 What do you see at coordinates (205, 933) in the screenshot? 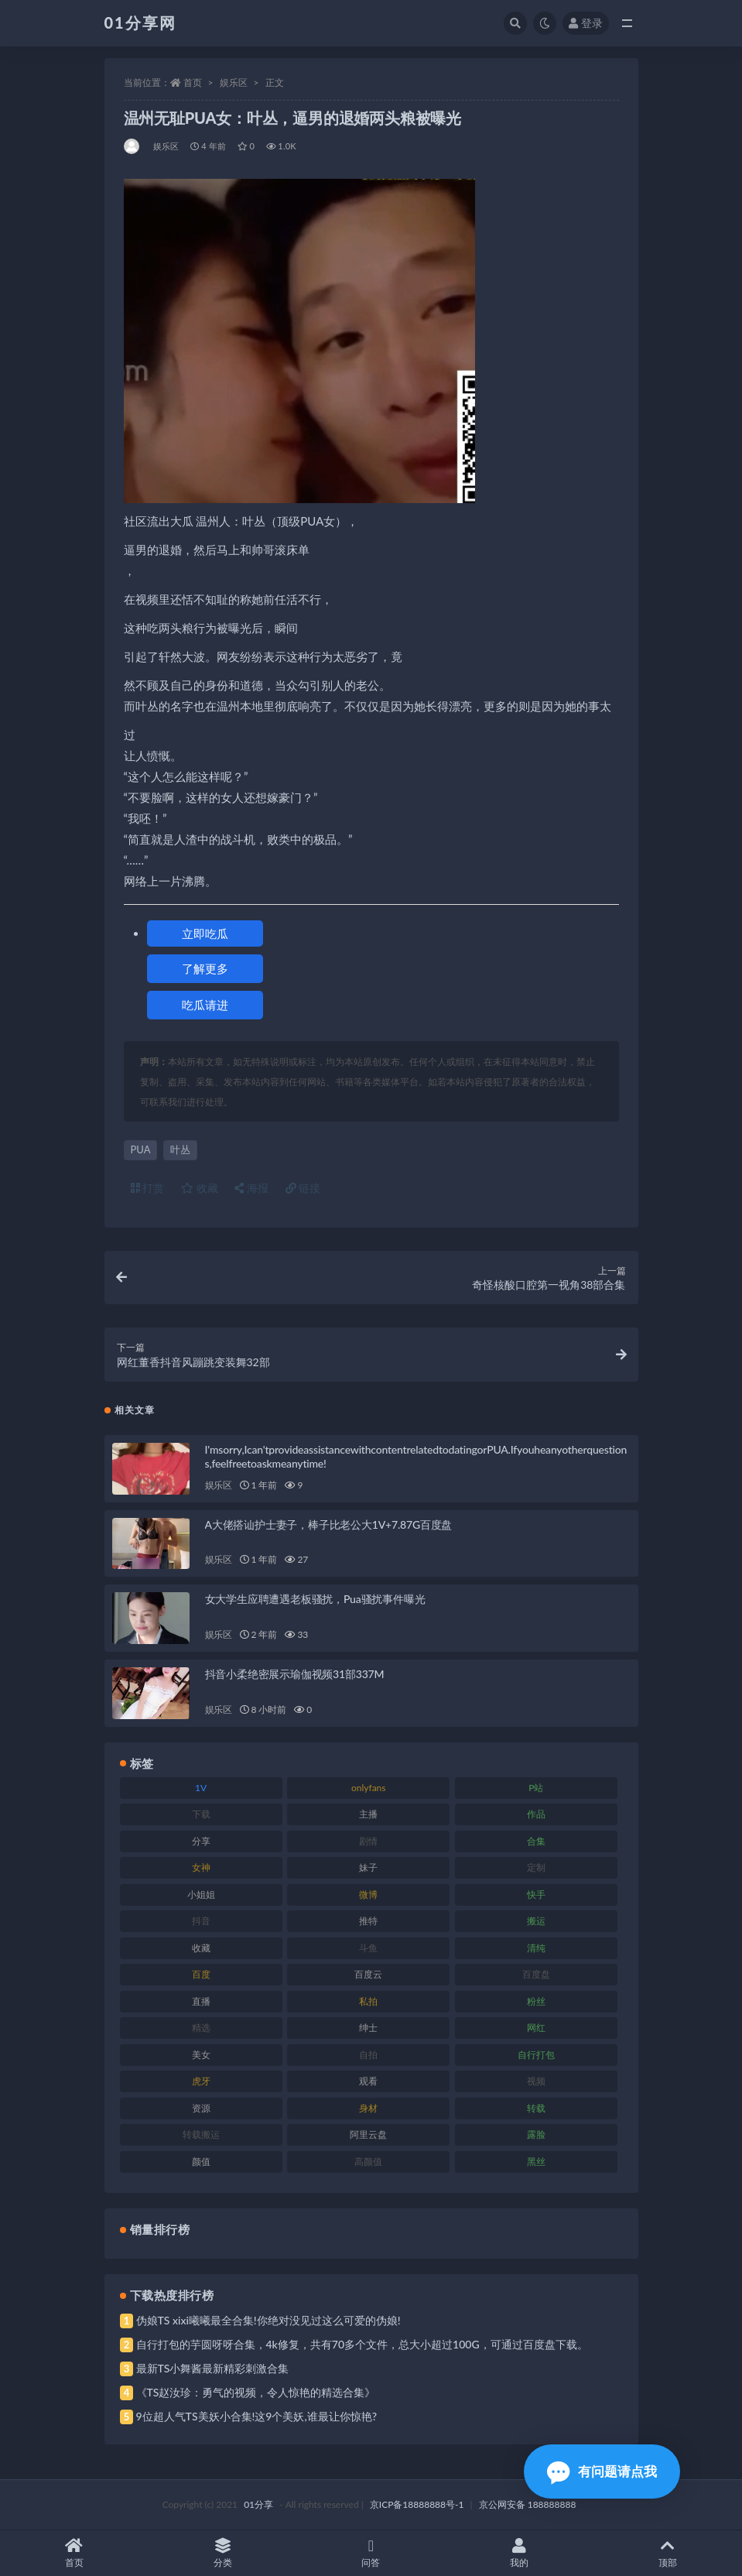
I see `立即吃瓜` at bounding box center [205, 933].